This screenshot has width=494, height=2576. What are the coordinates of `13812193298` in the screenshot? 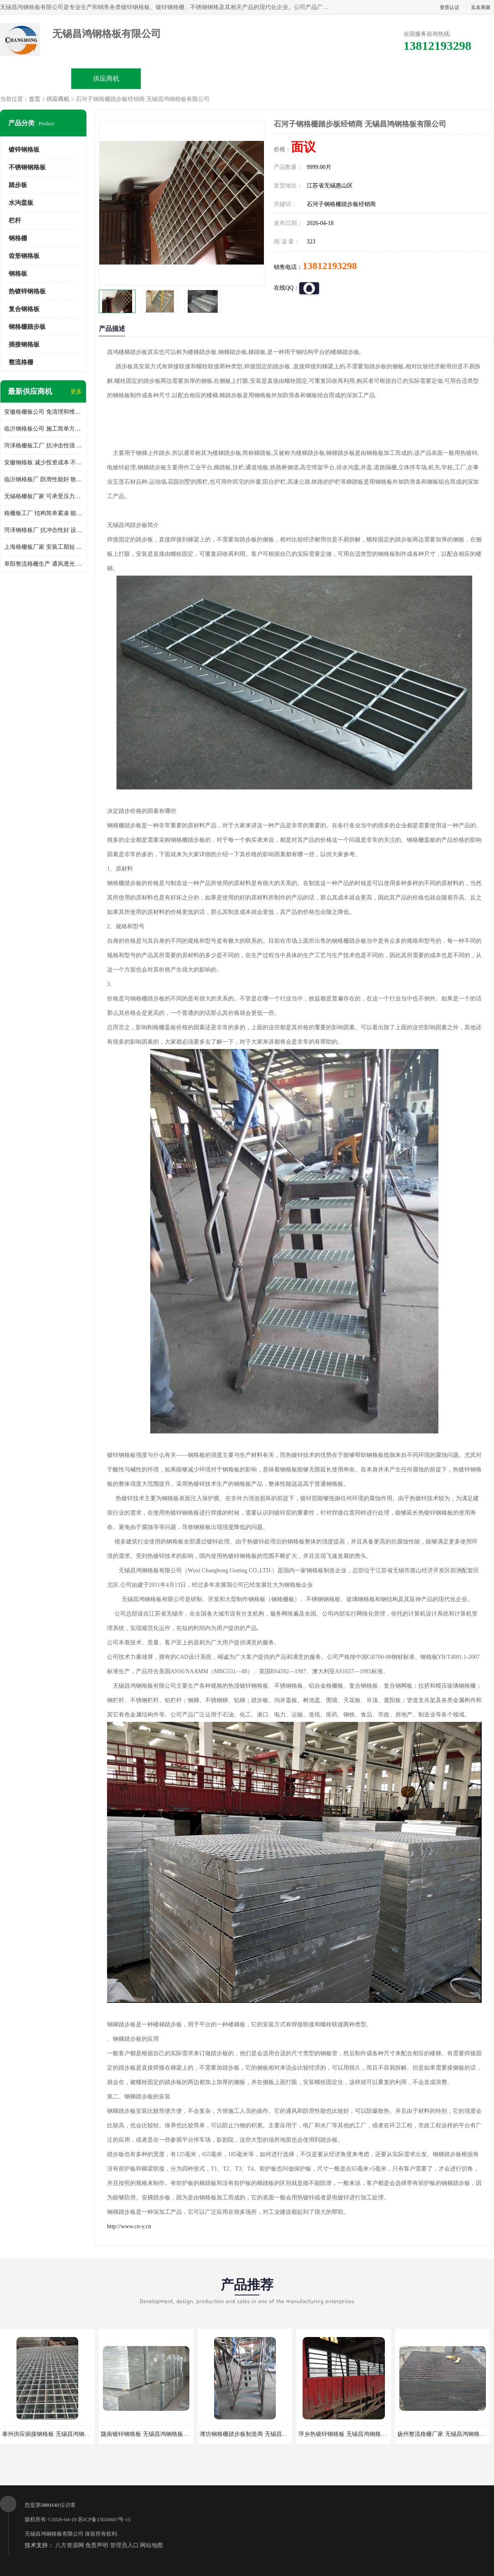 It's located at (330, 265).